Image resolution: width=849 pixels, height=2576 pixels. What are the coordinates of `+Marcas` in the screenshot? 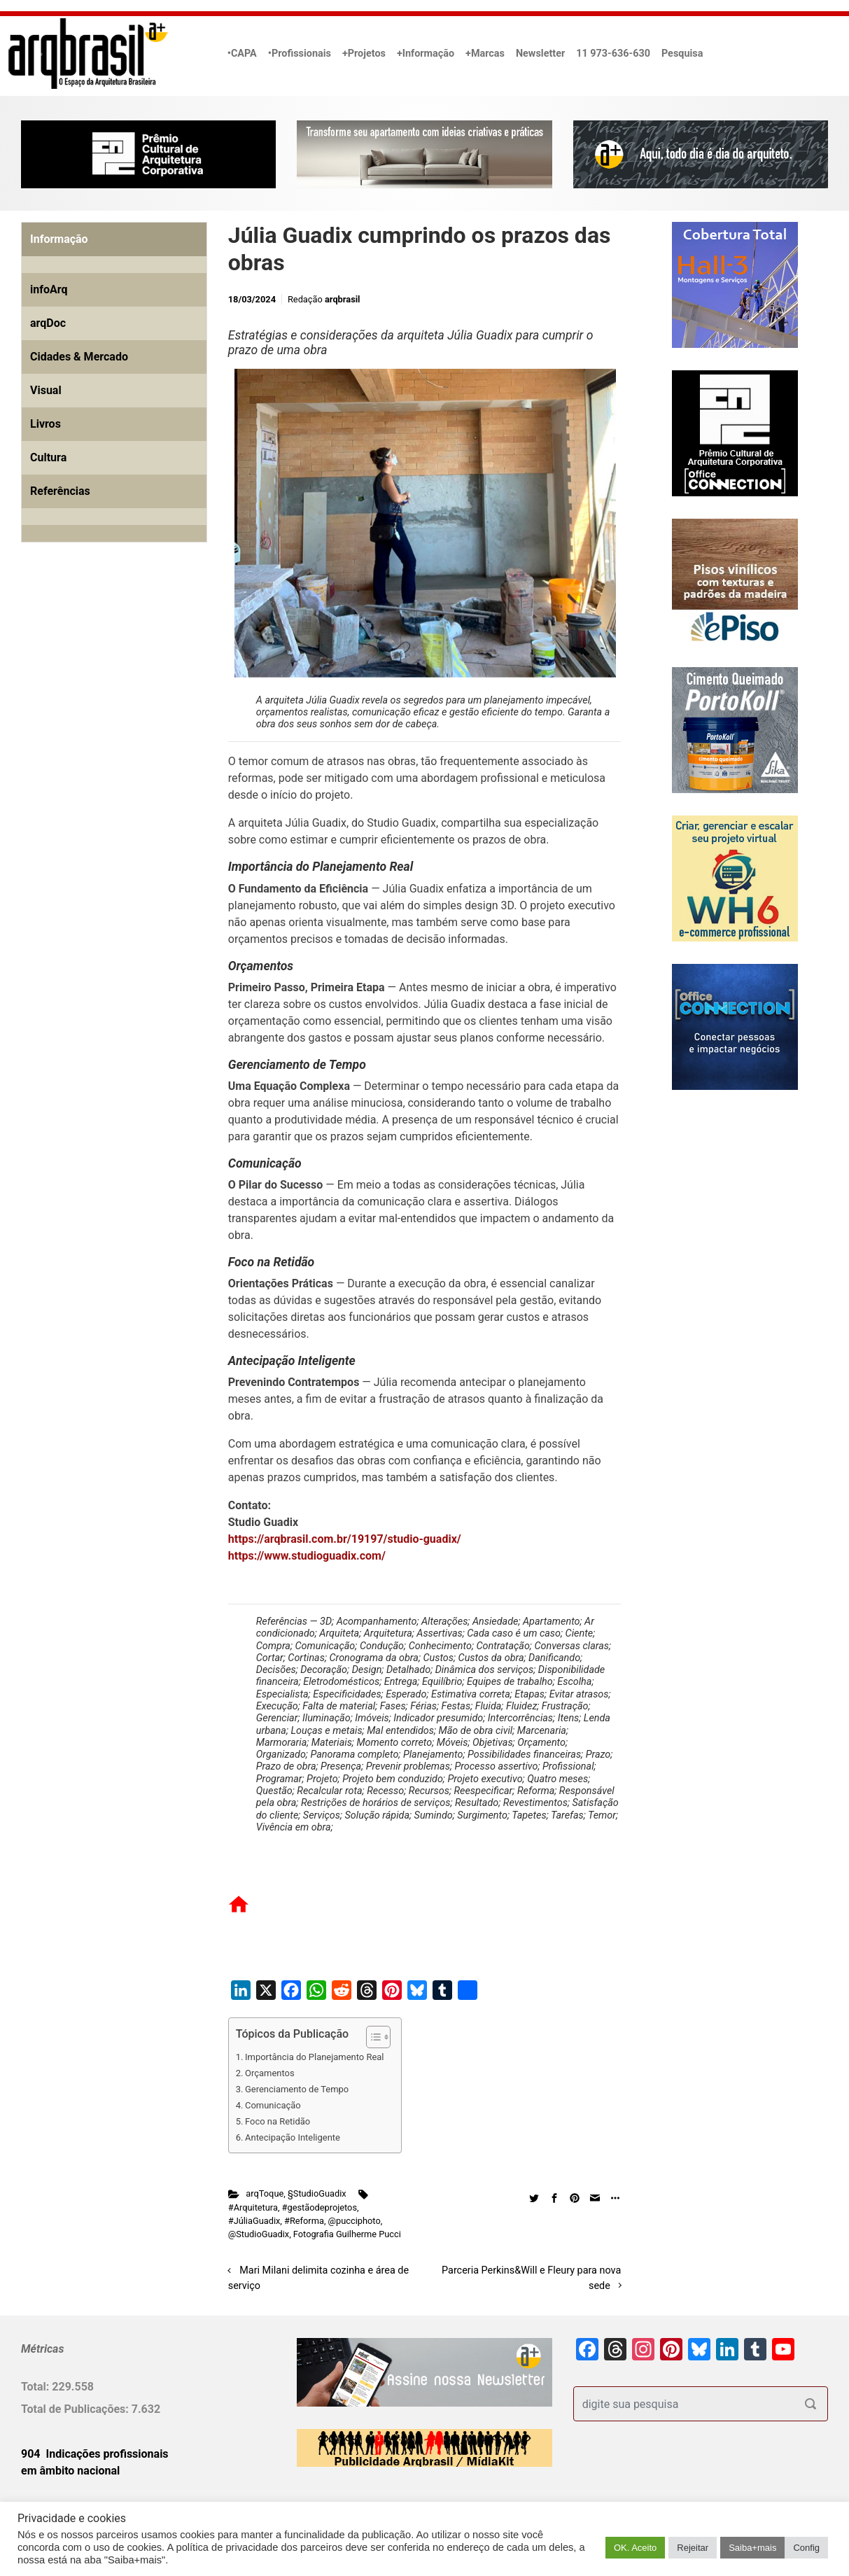 It's located at (485, 53).